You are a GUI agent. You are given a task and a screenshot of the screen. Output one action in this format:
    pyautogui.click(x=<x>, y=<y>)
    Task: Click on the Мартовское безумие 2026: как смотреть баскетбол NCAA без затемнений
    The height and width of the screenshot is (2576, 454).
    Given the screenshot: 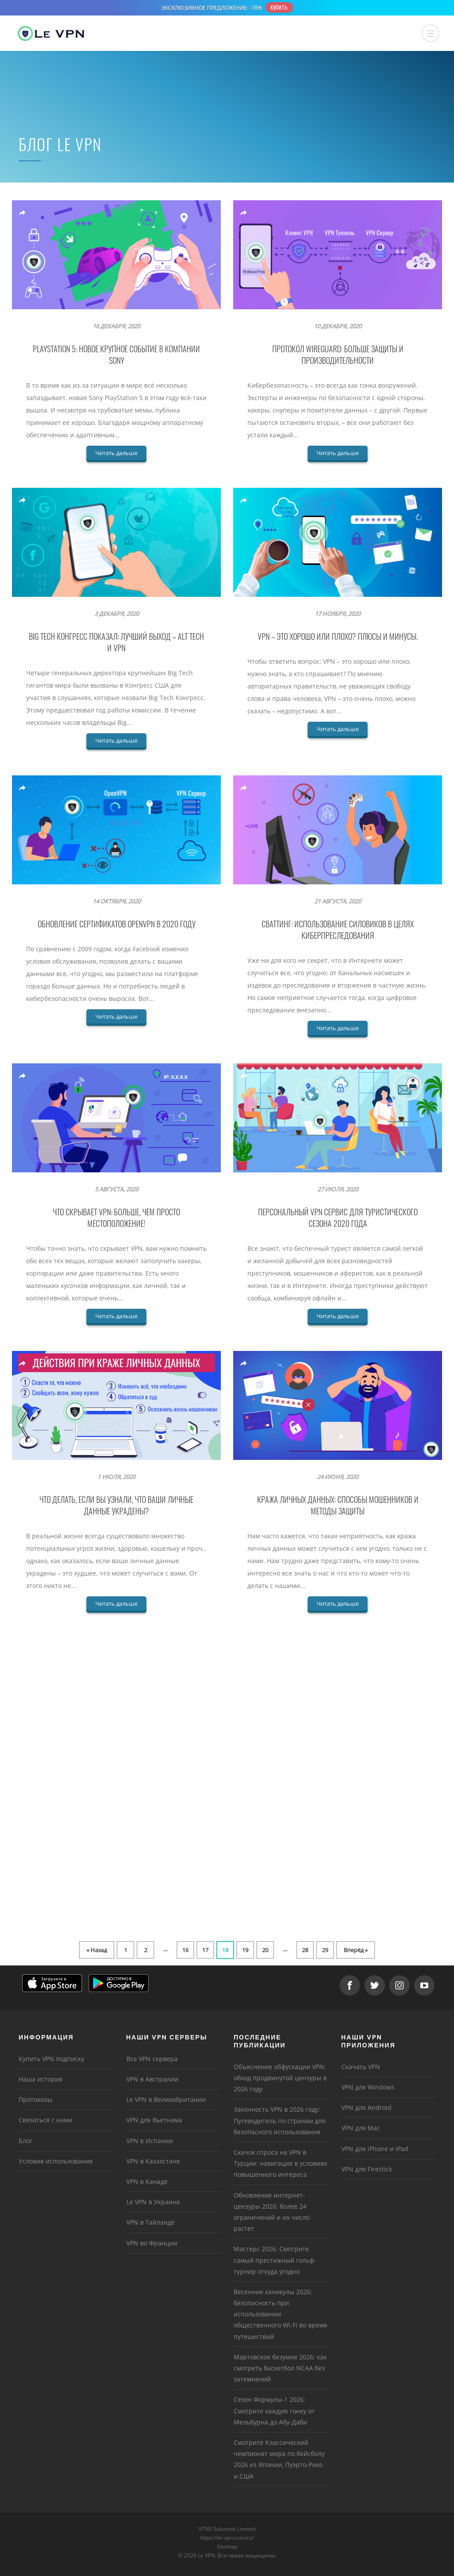 What is the action you would take?
    pyautogui.click(x=280, y=2368)
    